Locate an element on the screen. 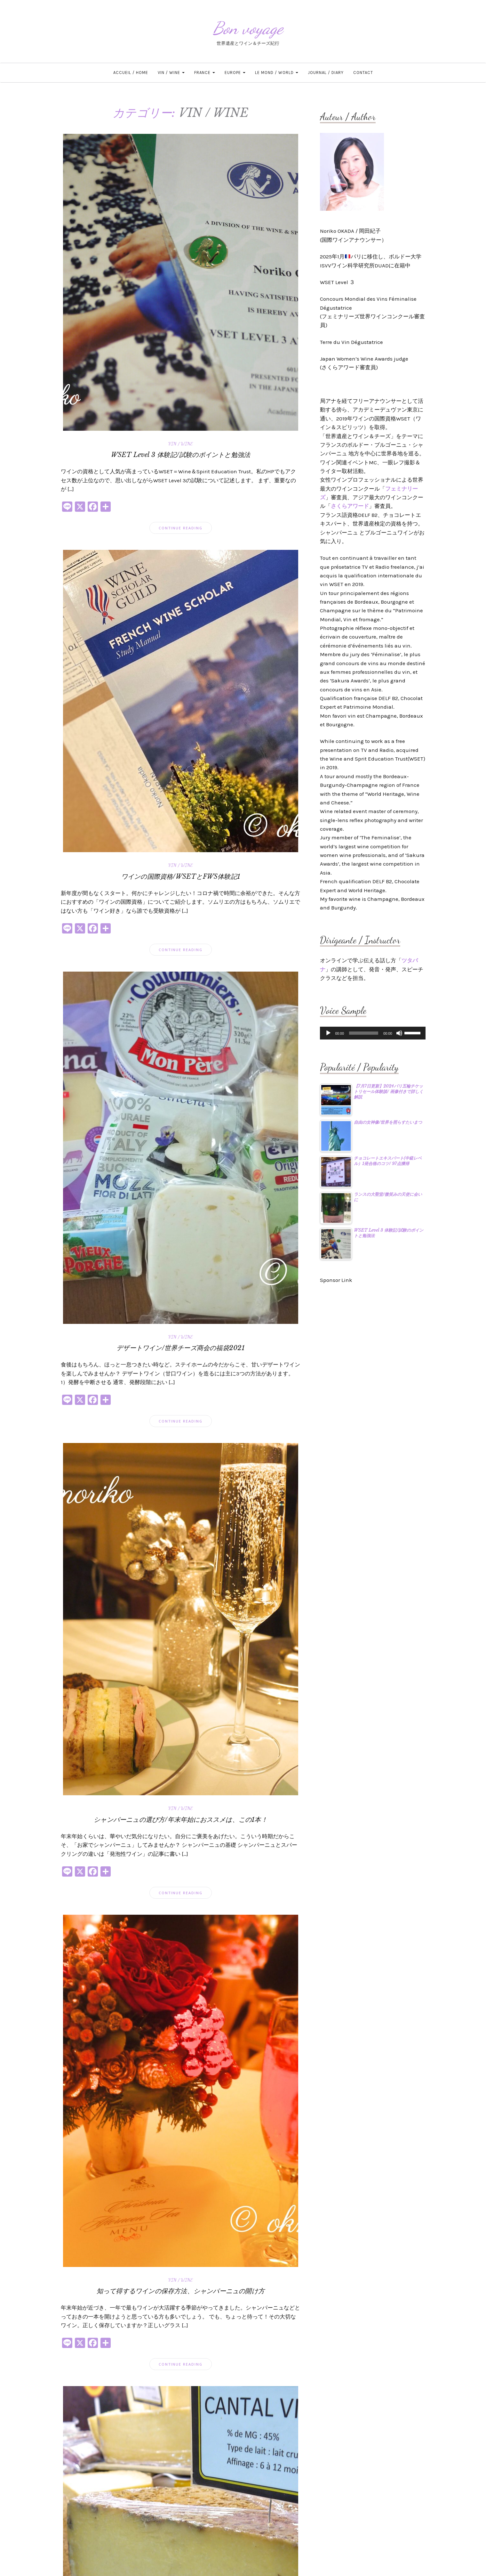 This screenshot has width=486, height=2576. ACCUEIL / HOME is located at coordinates (130, 72).